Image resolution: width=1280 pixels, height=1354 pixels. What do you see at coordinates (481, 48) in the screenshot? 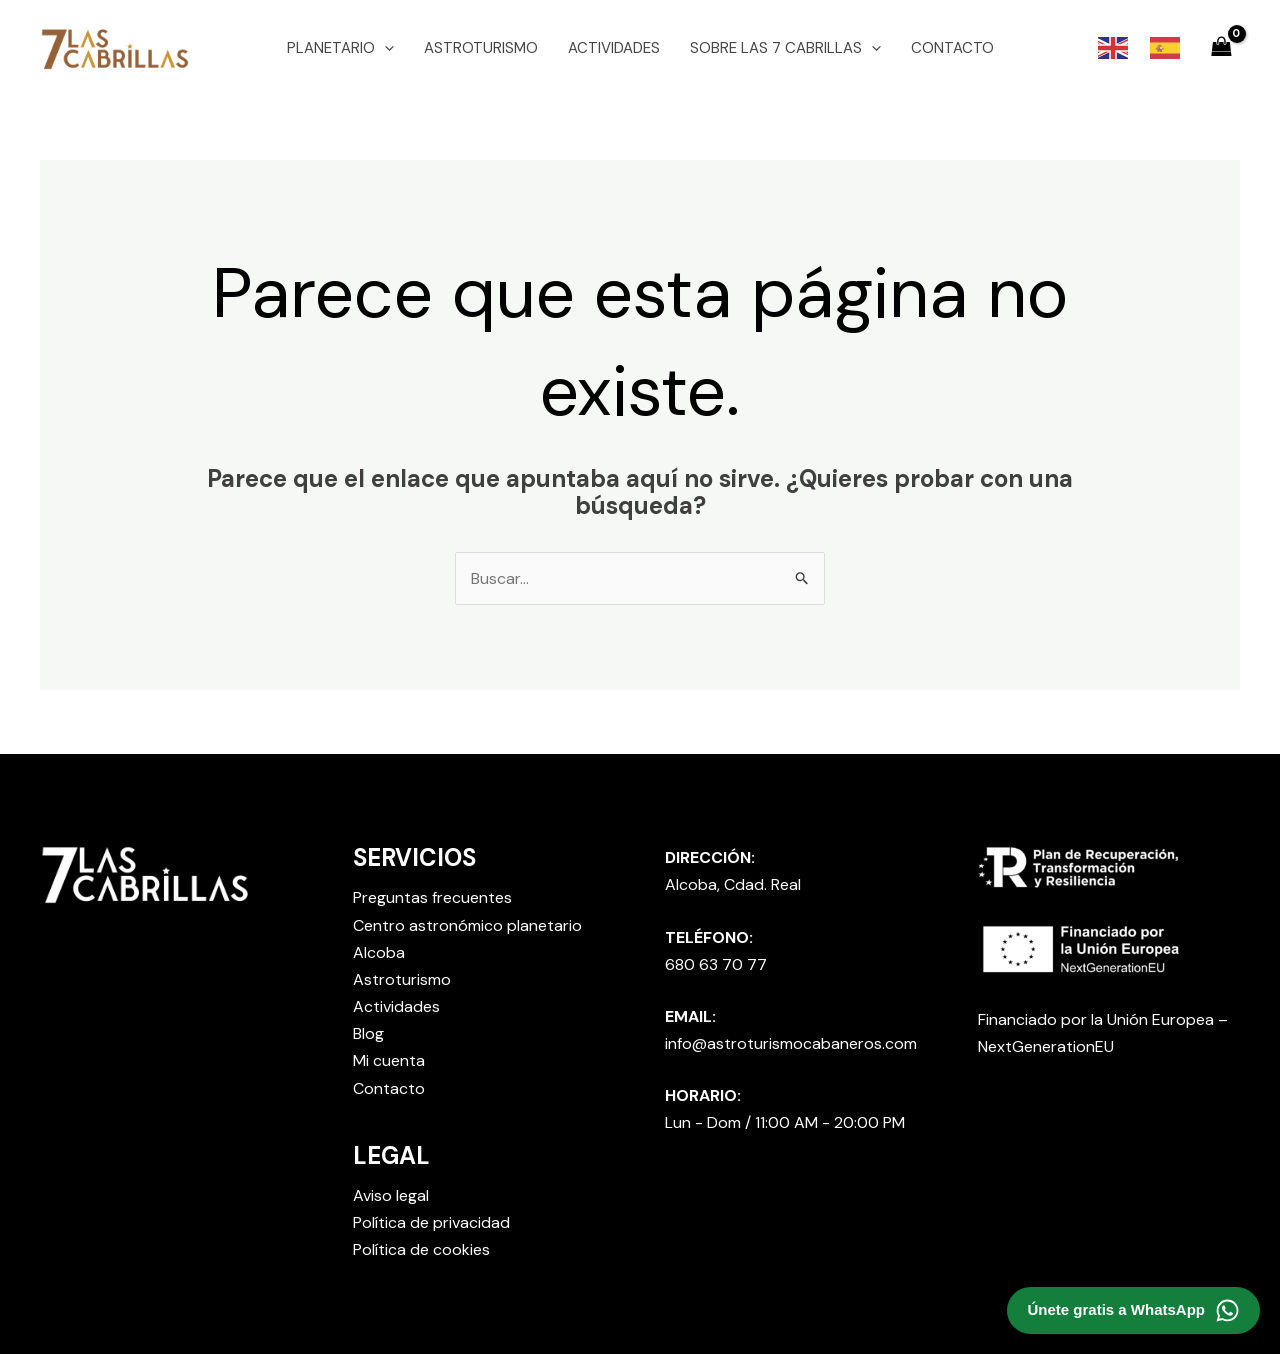
I see `ASTROTURISMO` at bounding box center [481, 48].